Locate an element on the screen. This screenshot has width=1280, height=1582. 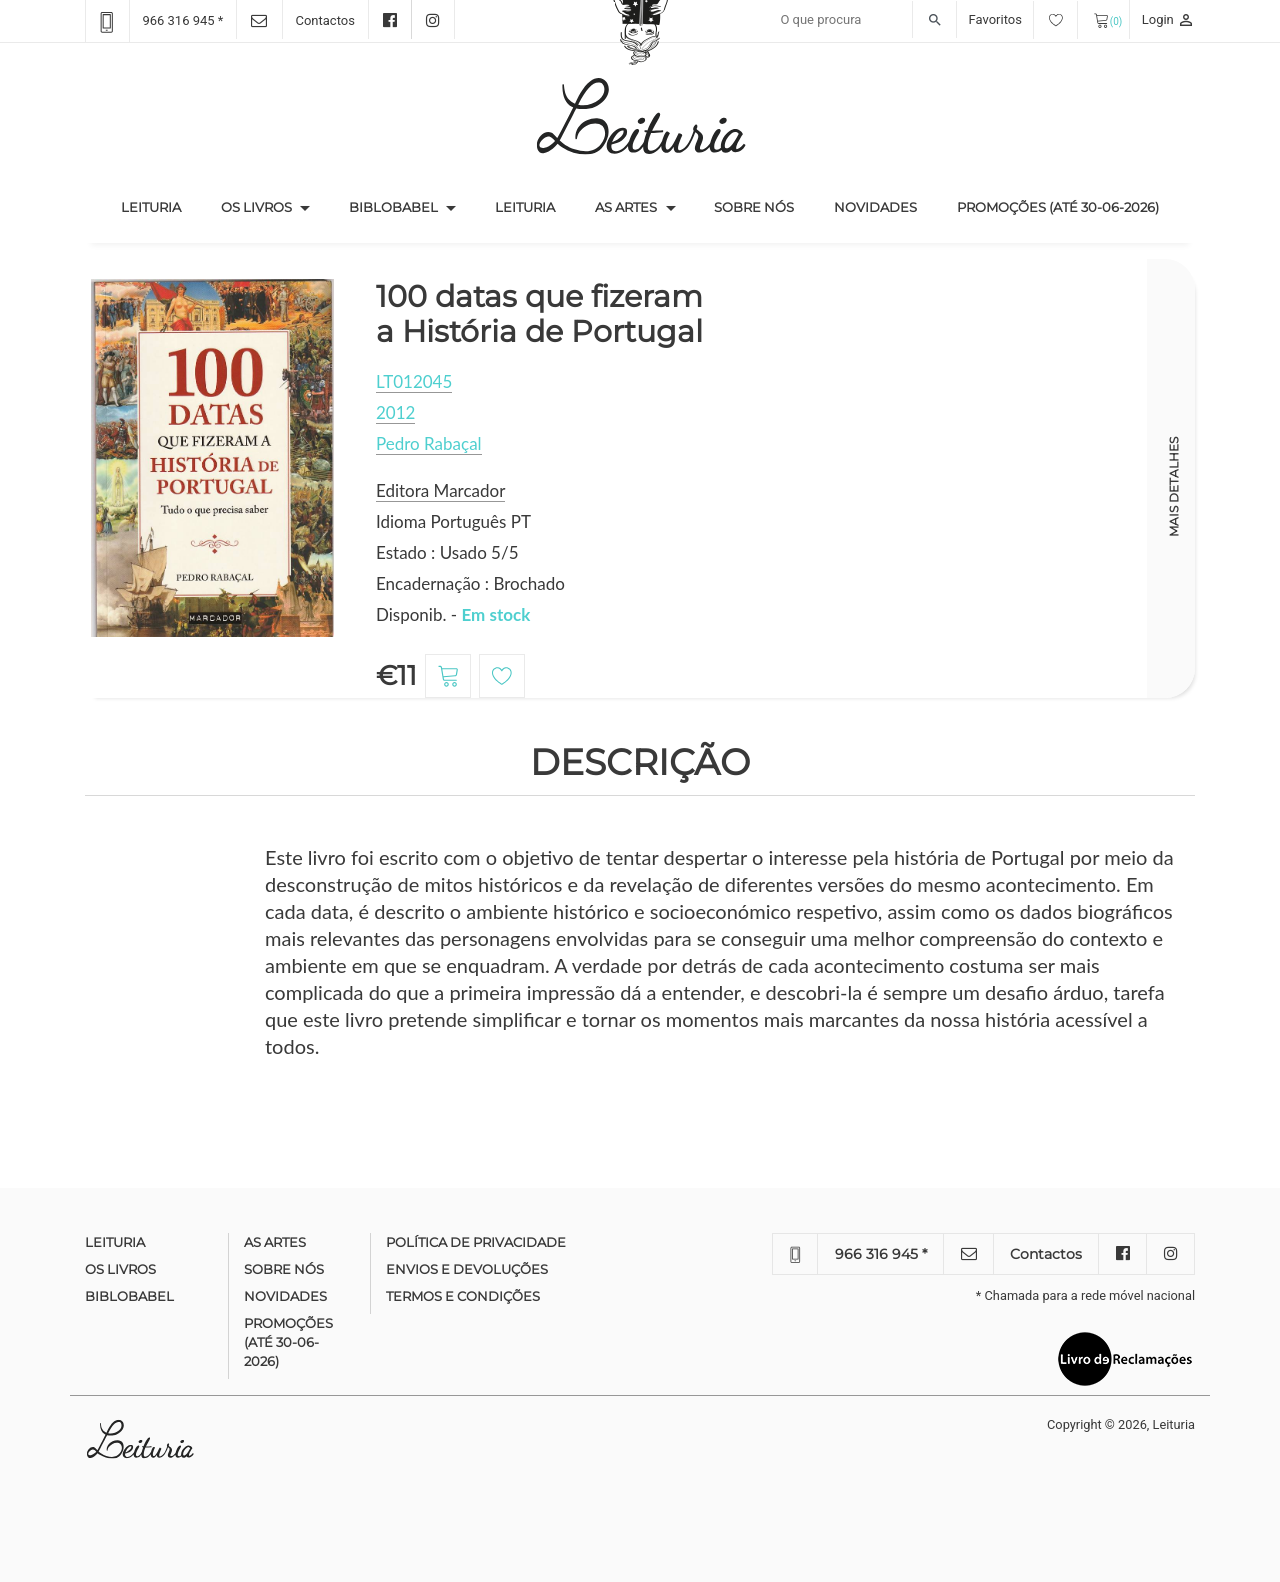
Os Livros is located at coordinates (256, 207).